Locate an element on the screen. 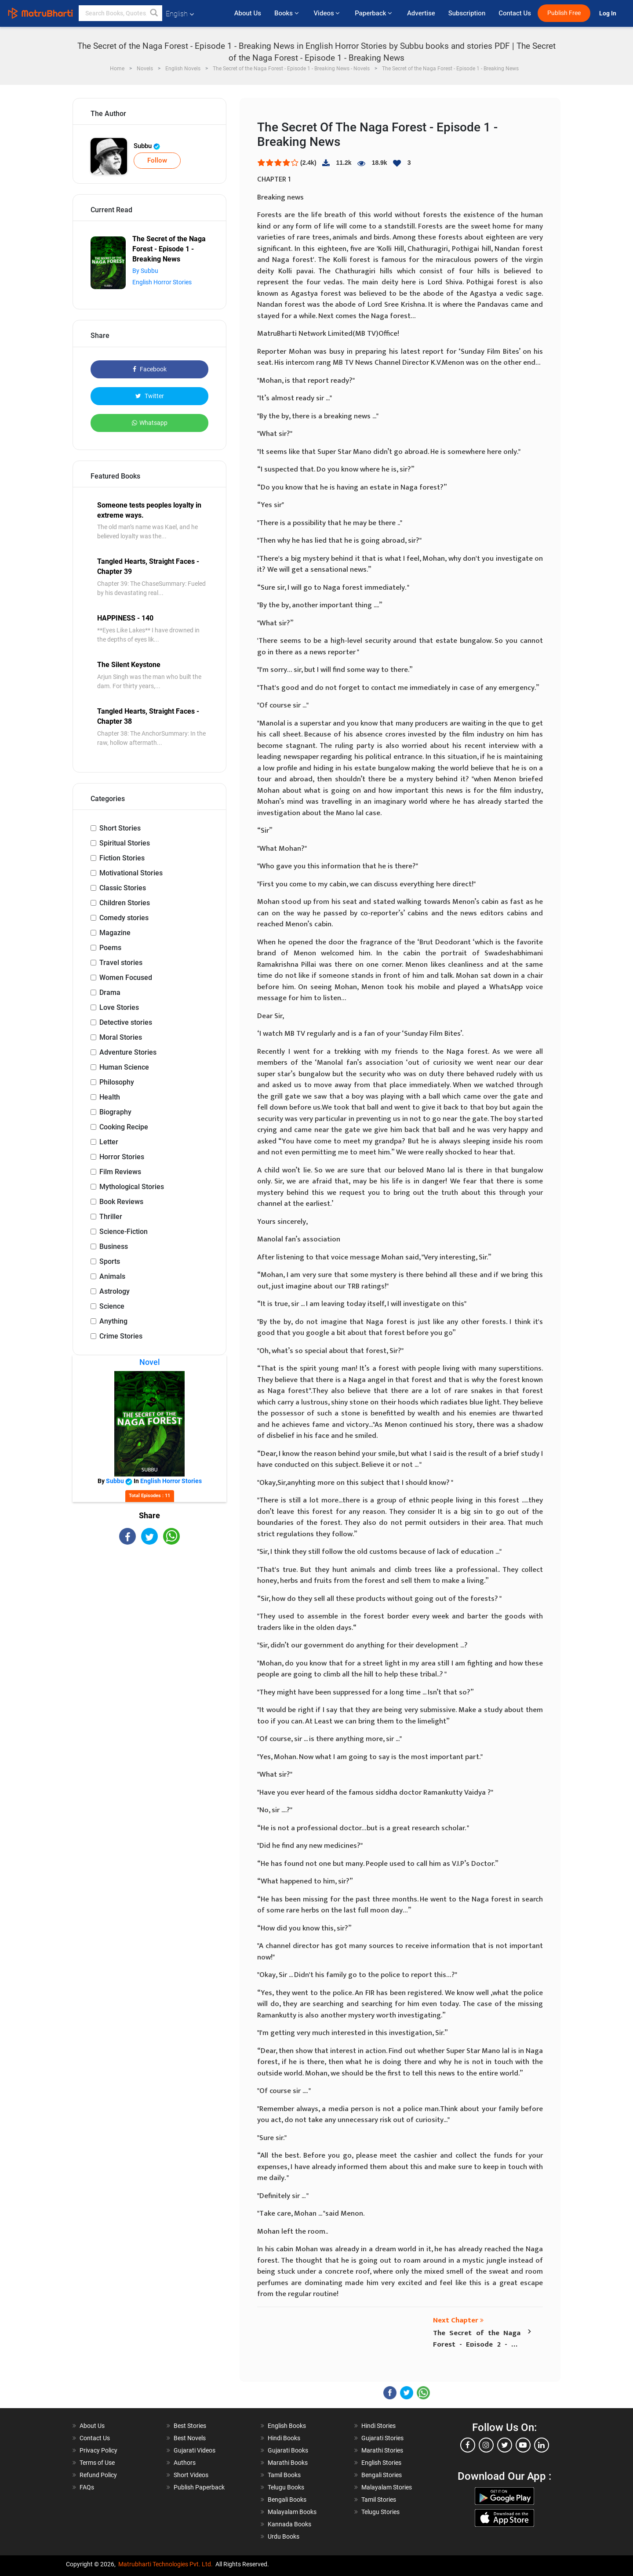  Hindi Books is located at coordinates (284, 2438).